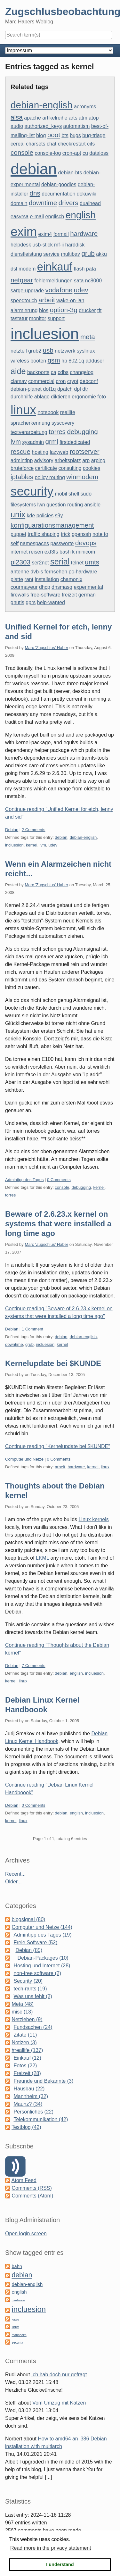 This screenshot has width=120, height=2576. Describe the element at coordinates (20, 562) in the screenshot. I see `pl2303` at that location.